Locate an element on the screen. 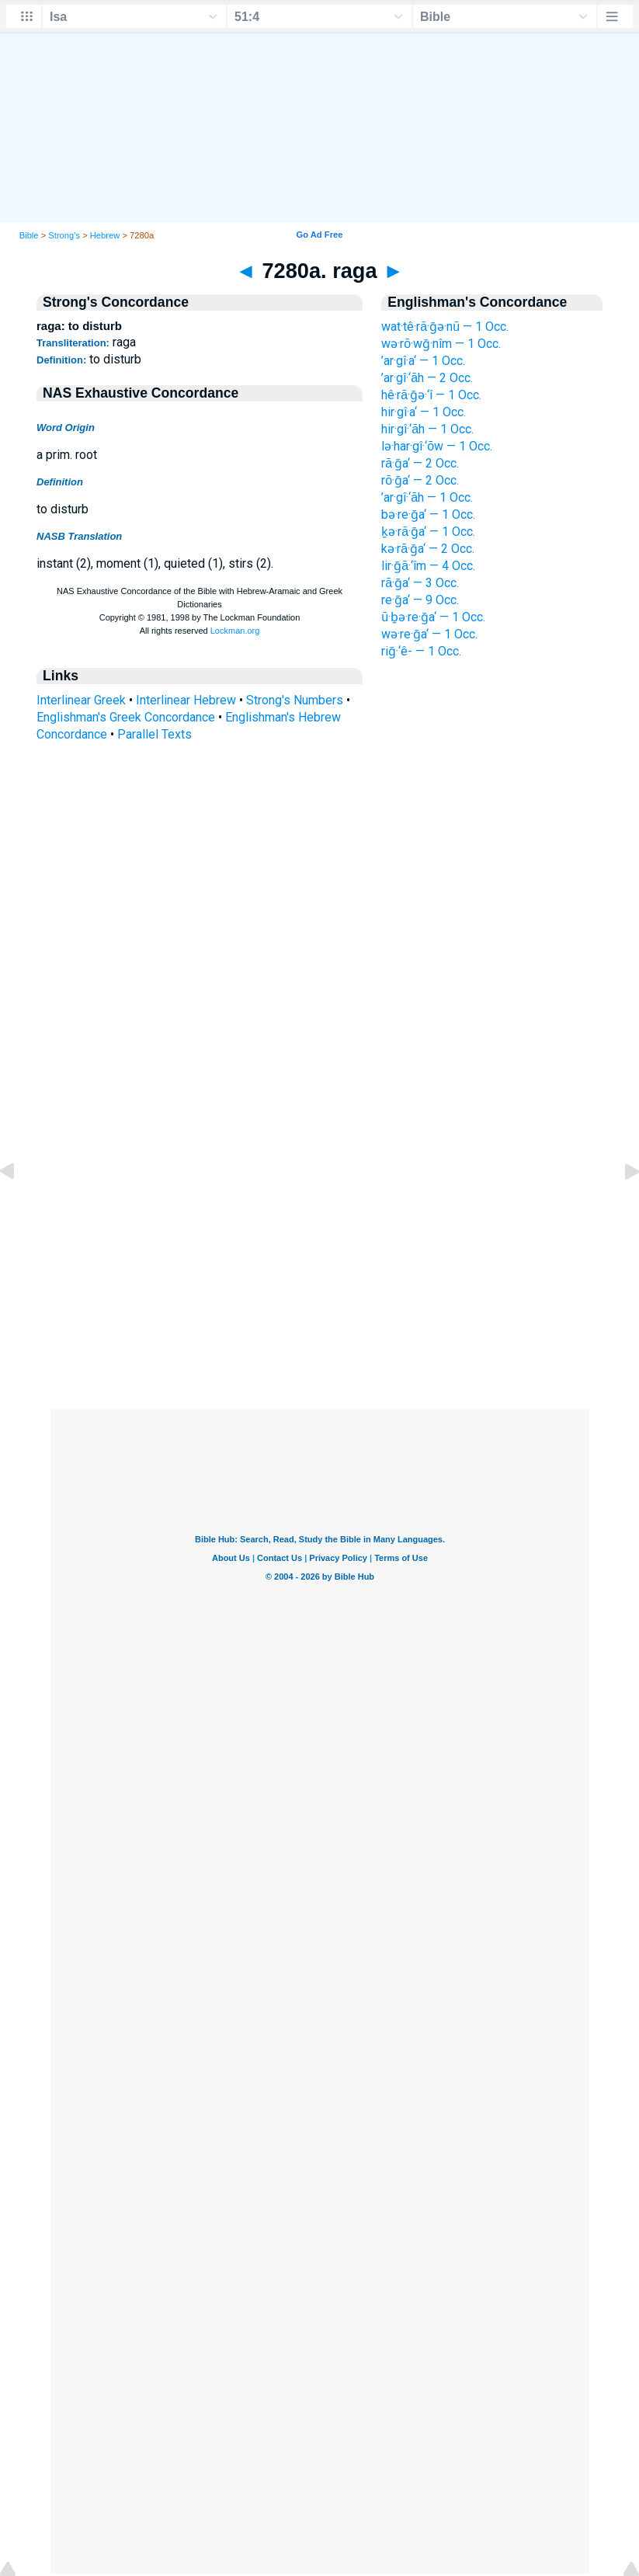 This screenshot has width=639, height=2576. ’ar·gî·‘āh — 1 Occ. is located at coordinates (427, 497).